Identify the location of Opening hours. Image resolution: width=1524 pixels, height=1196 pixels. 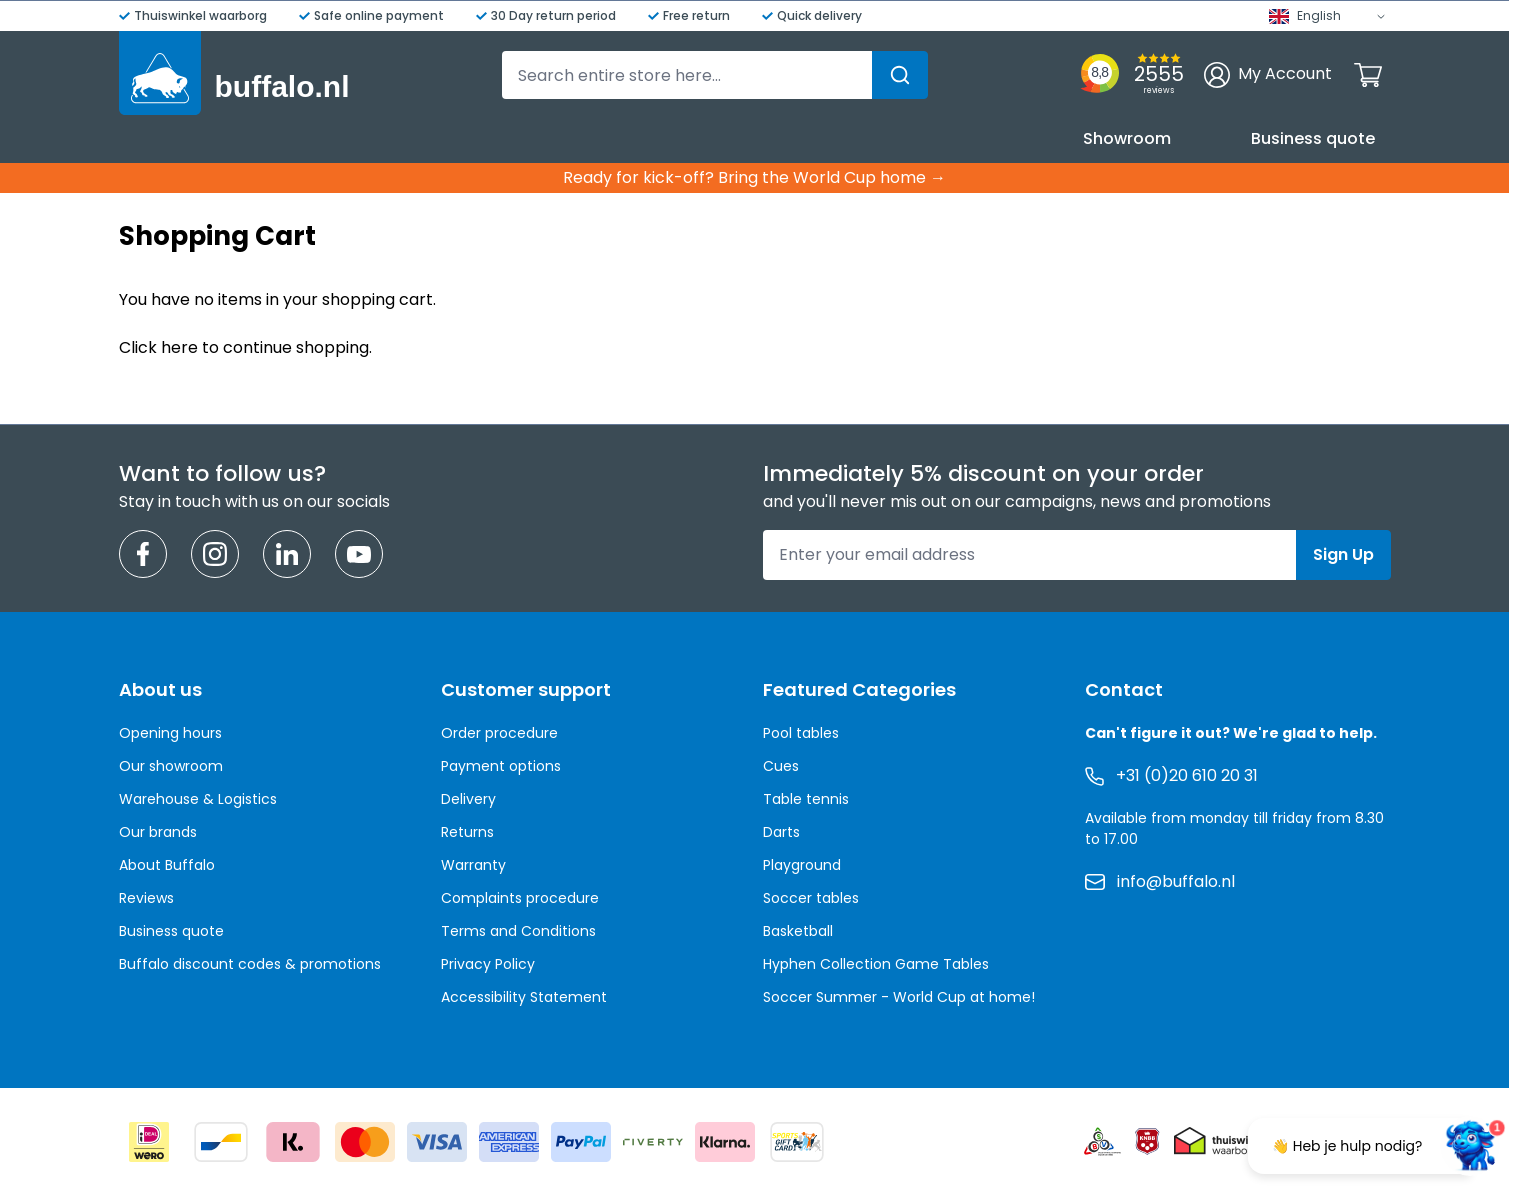
(170, 733).